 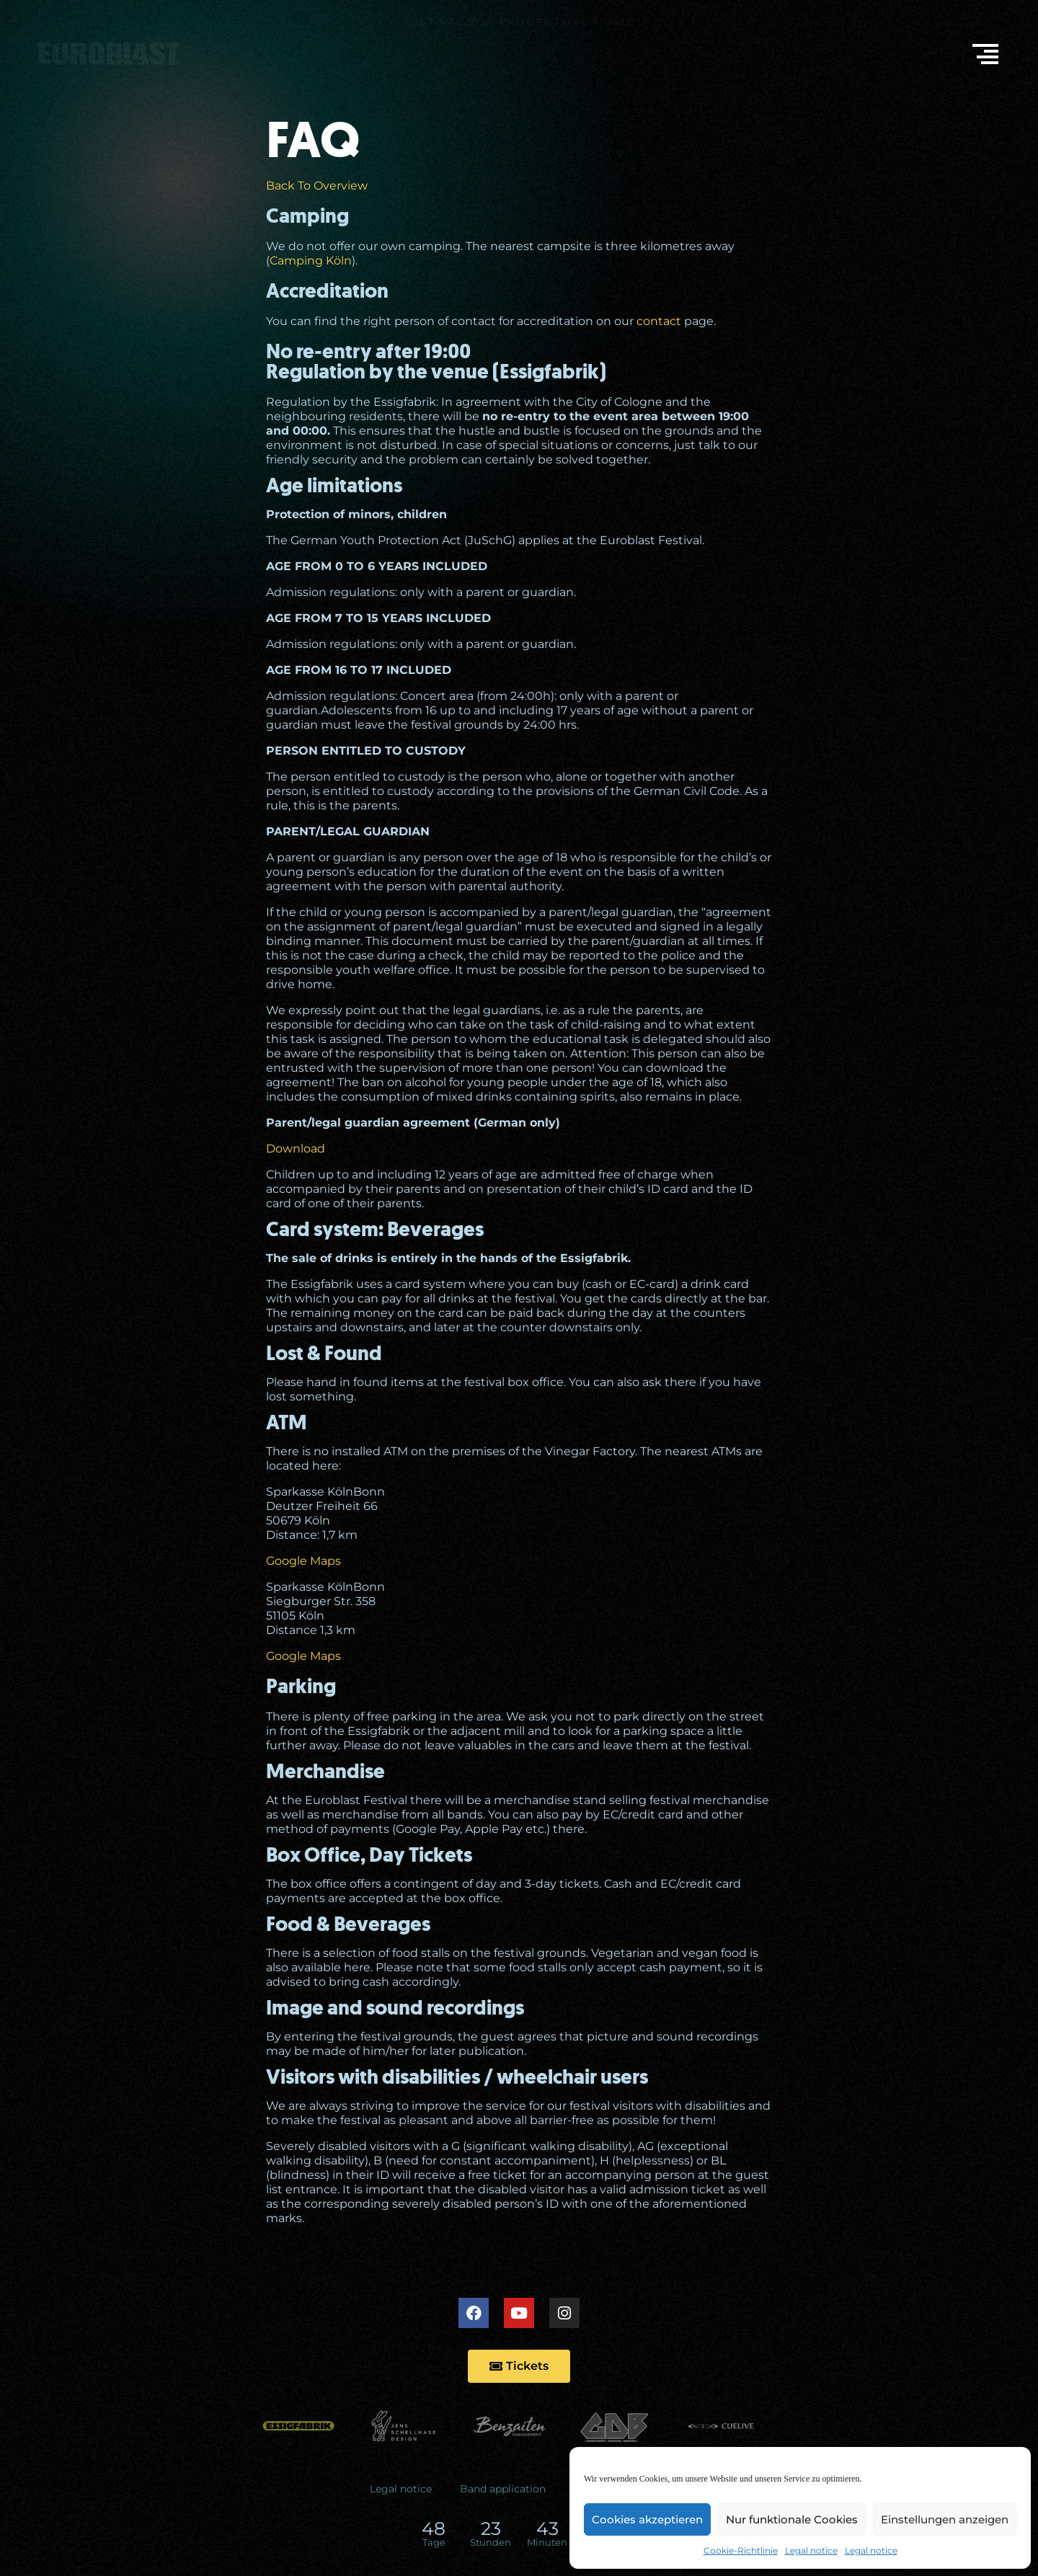 What do you see at coordinates (811, 2550) in the screenshot?
I see `Legal notice` at bounding box center [811, 2550].